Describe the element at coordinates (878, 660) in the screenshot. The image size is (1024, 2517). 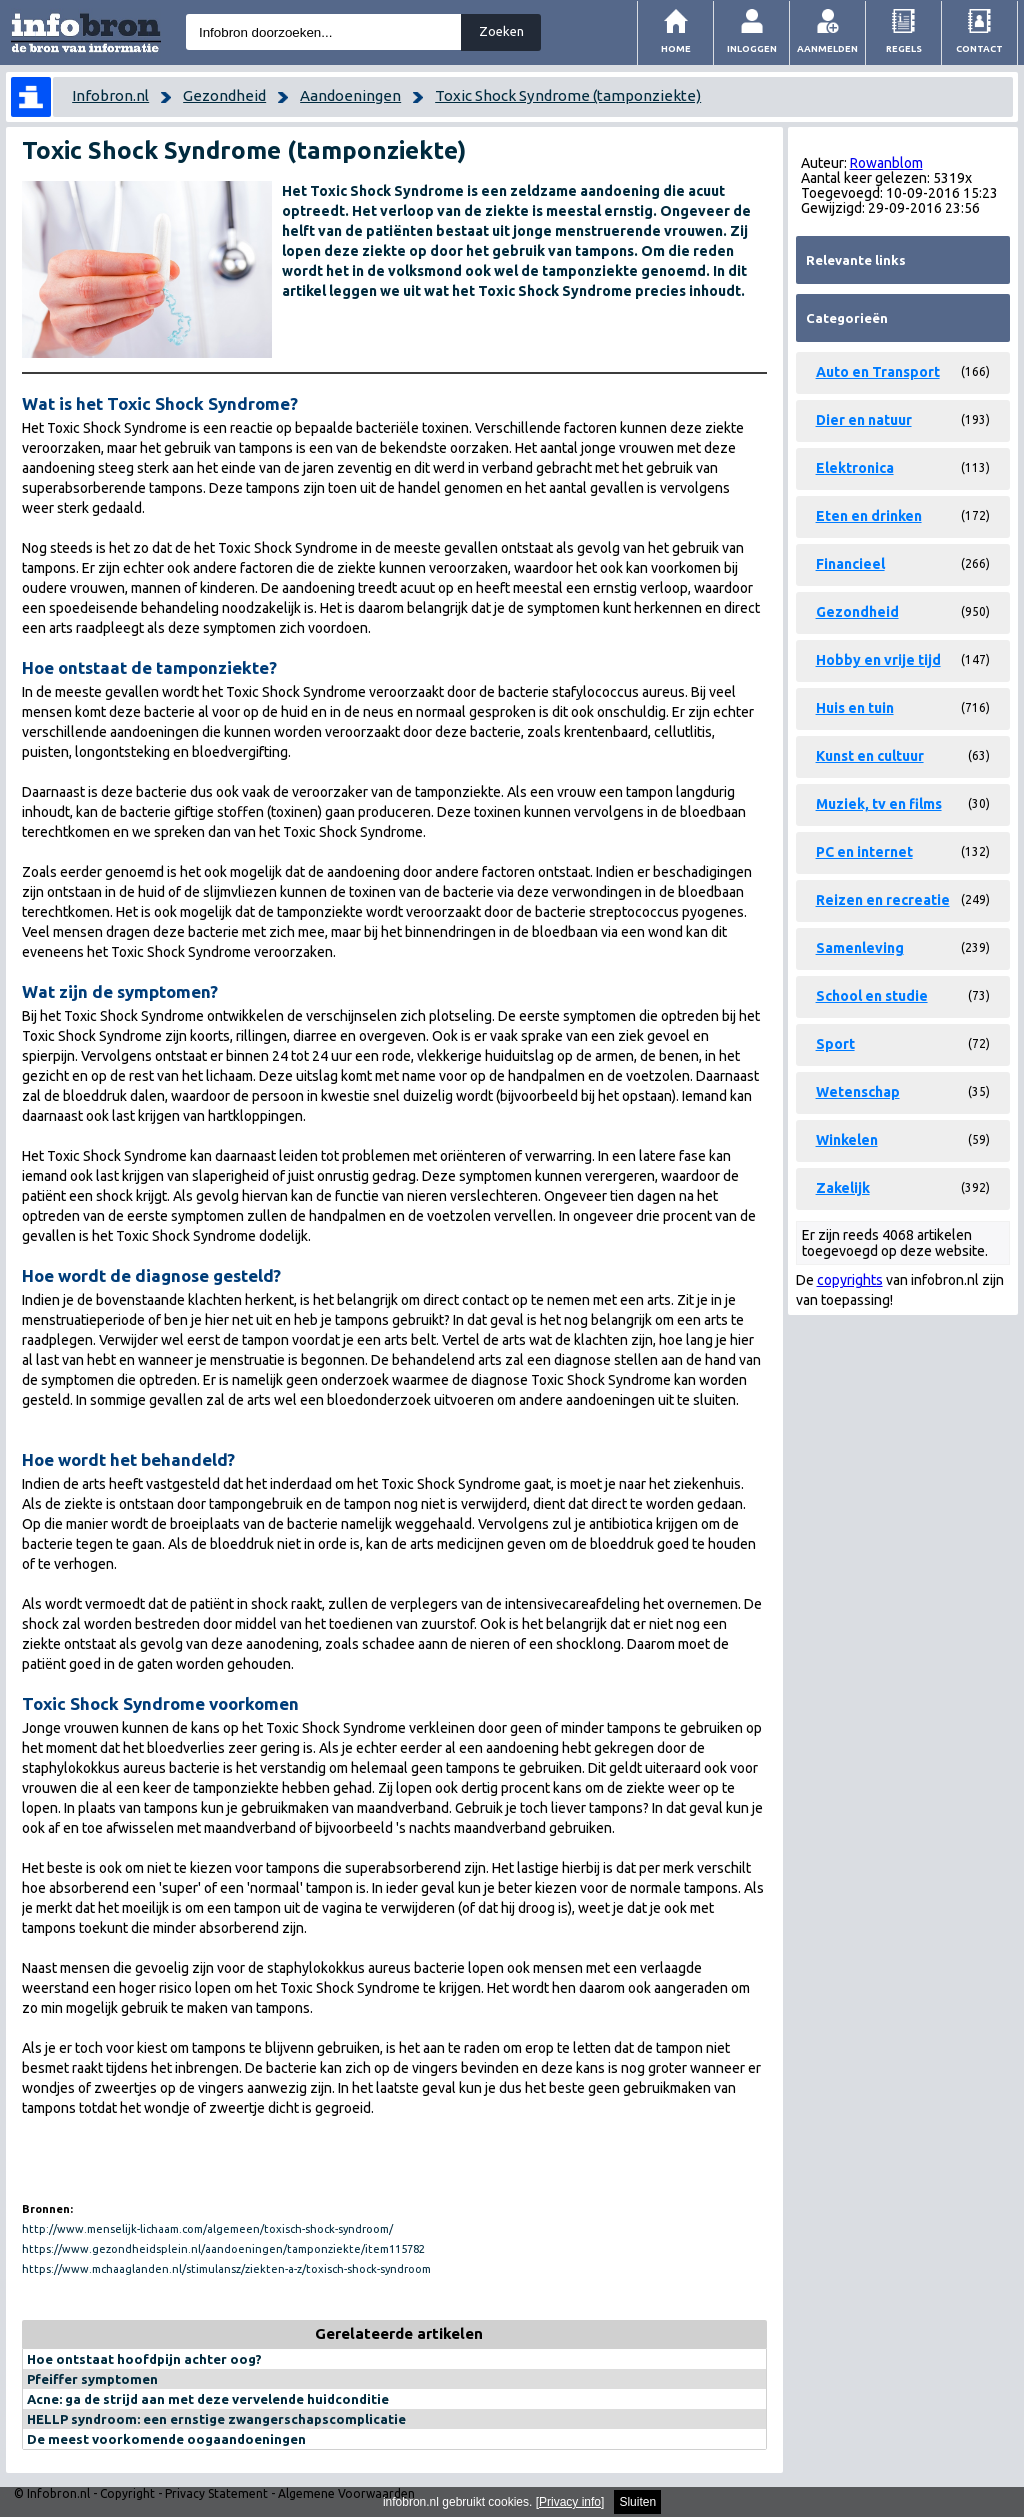
I see `Hobby en vrije tijd` at that location.